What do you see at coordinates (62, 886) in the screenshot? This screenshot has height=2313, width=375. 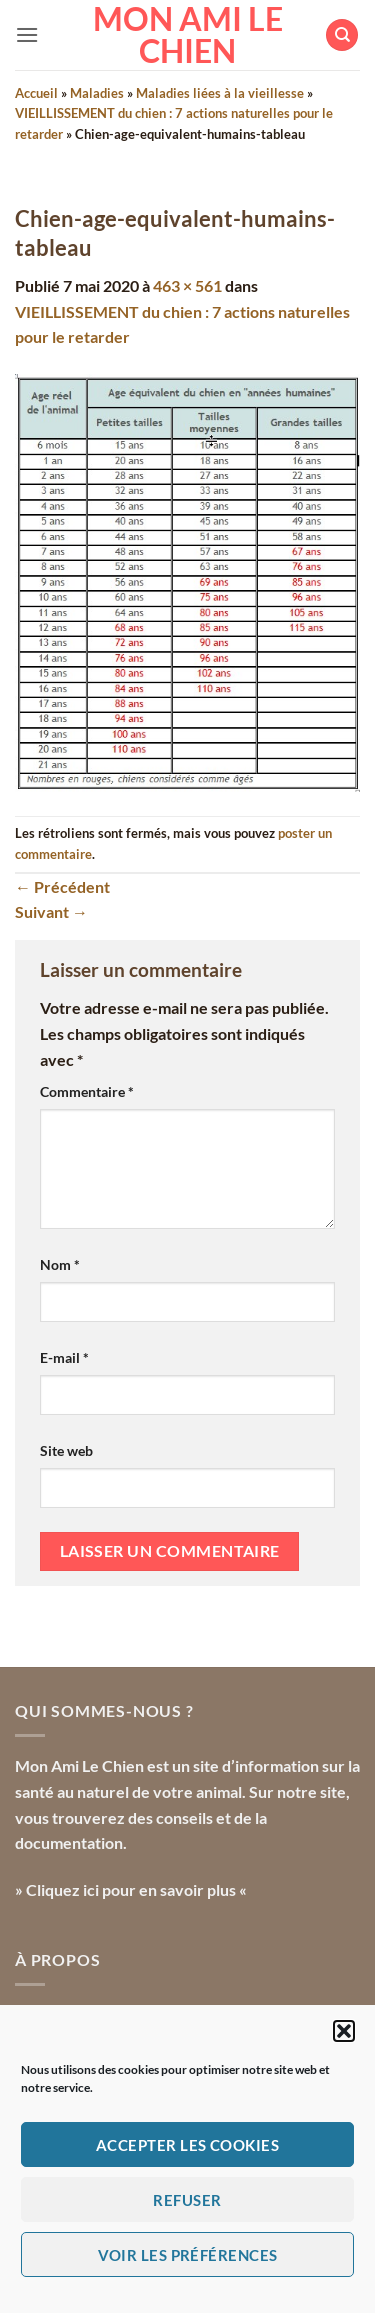 I see `Précédent` at bounding box center [62, 886].